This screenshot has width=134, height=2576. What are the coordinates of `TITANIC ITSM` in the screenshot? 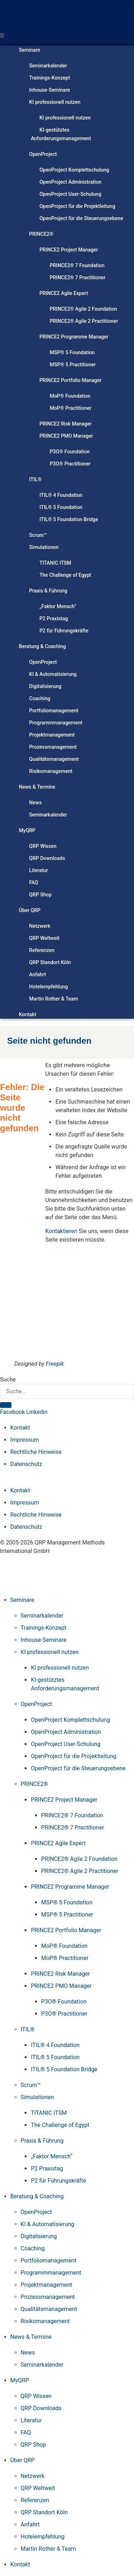 It's located at (55, 563).